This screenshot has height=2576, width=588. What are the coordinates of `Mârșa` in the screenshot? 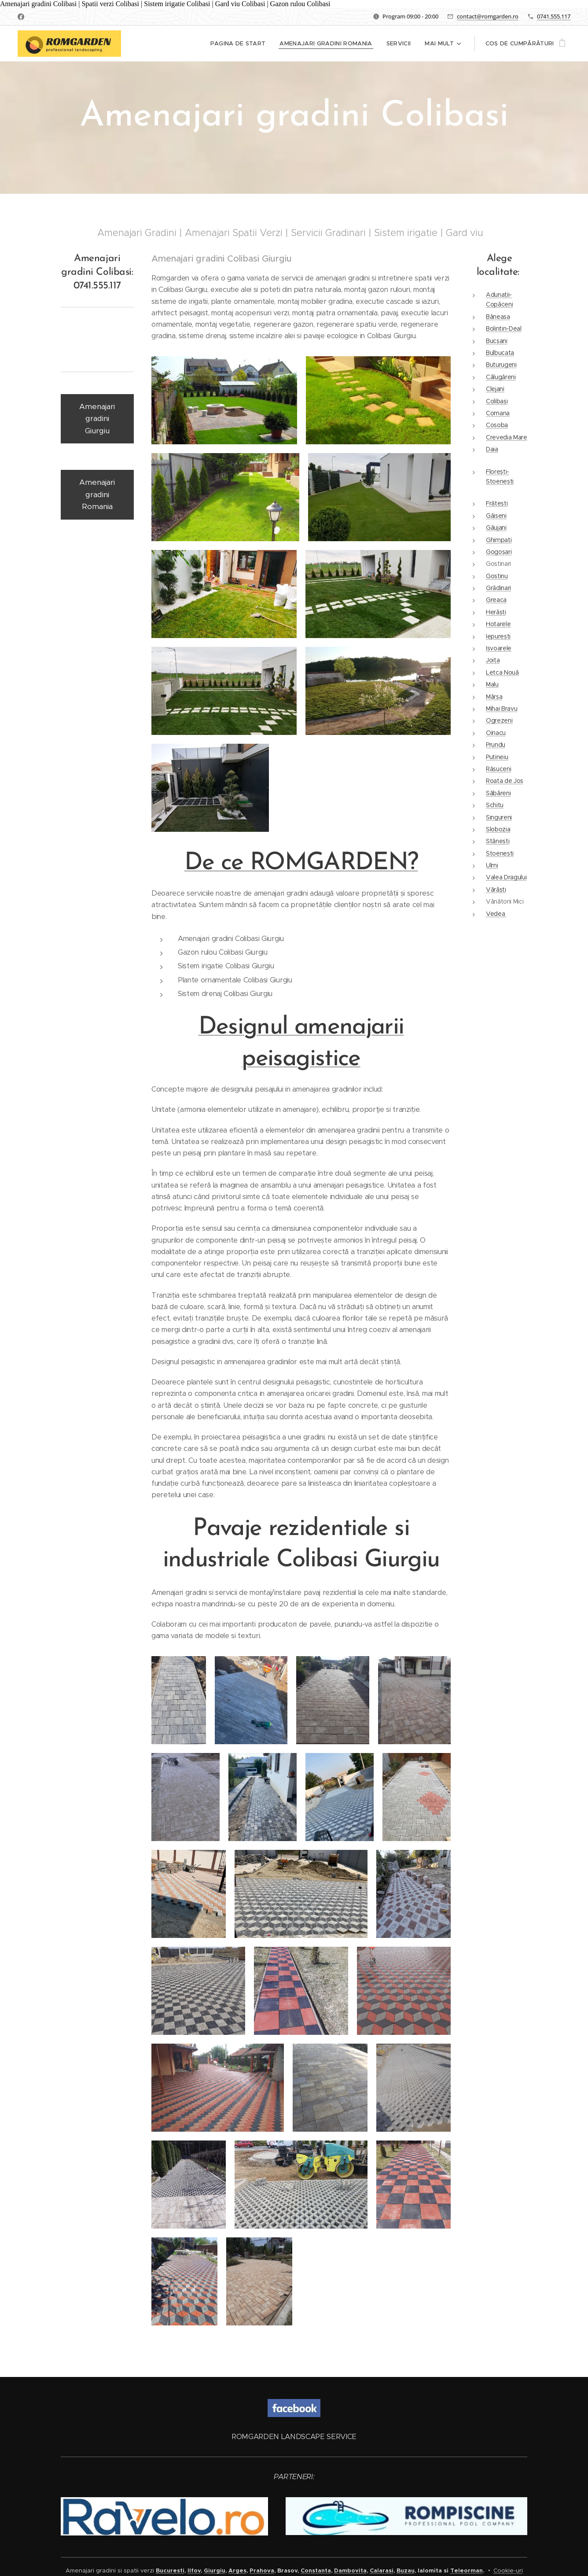 It's located at (494, 697).